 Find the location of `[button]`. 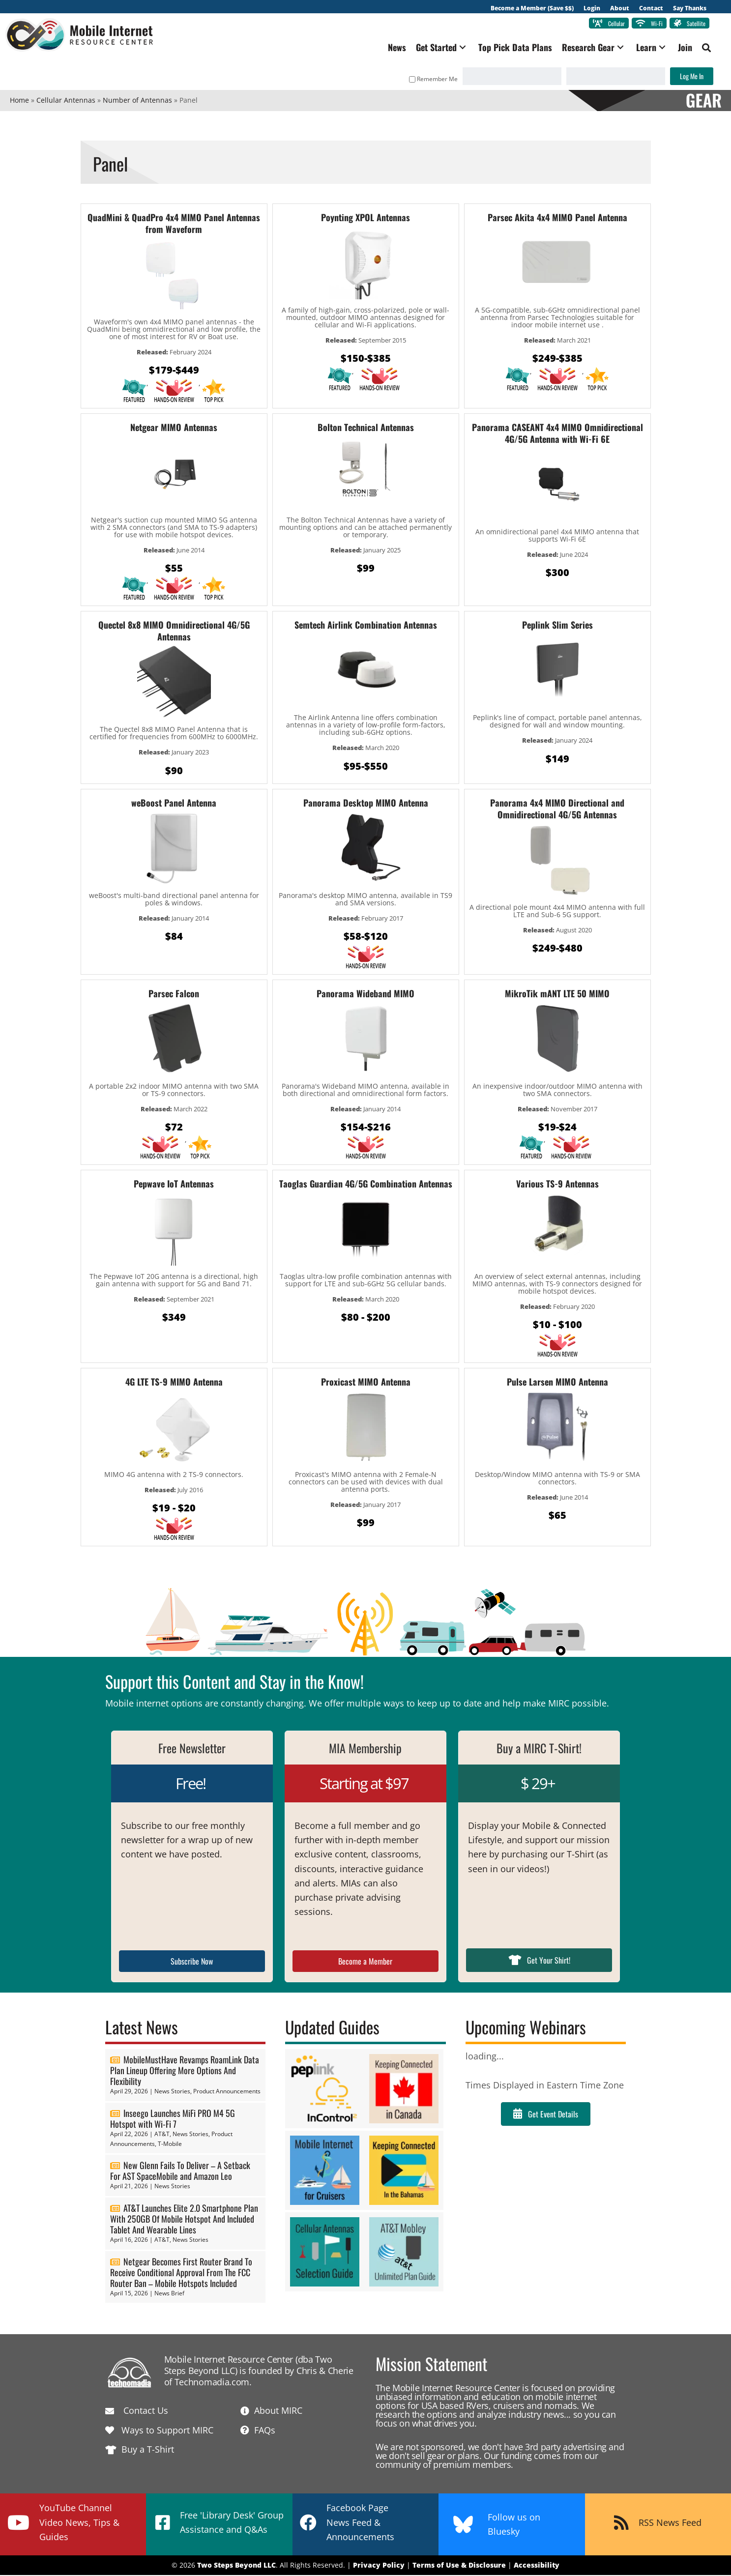

[button] is located at coordinates (458, 48).